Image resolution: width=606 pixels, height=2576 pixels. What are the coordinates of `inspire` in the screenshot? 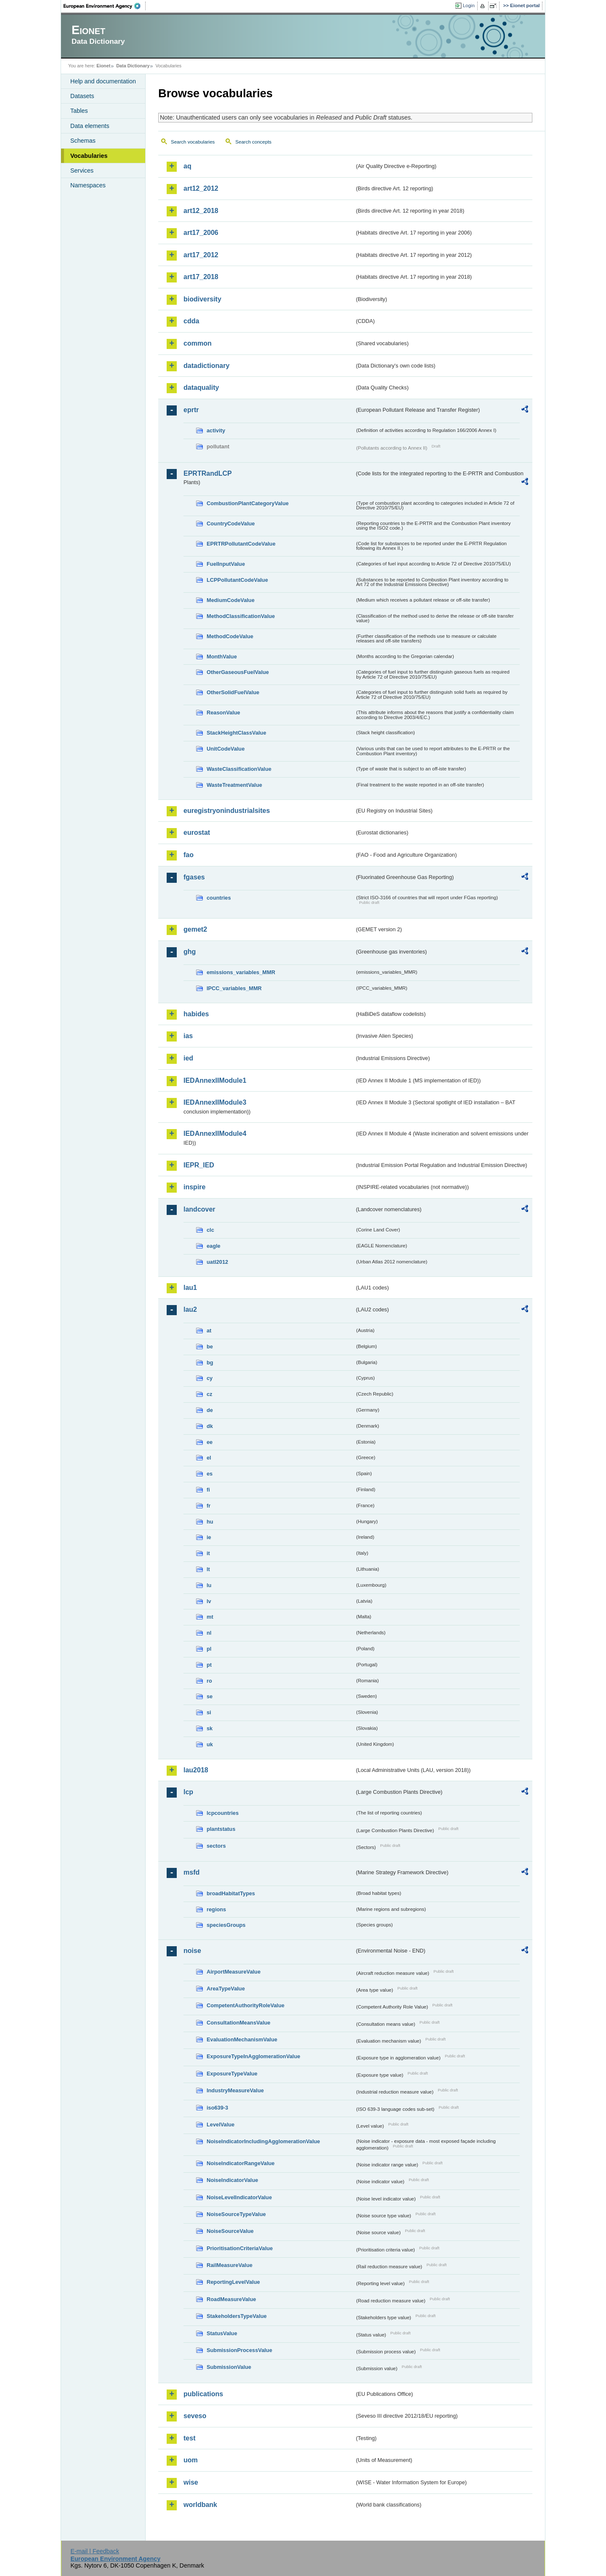 It's located at (194, 1187).